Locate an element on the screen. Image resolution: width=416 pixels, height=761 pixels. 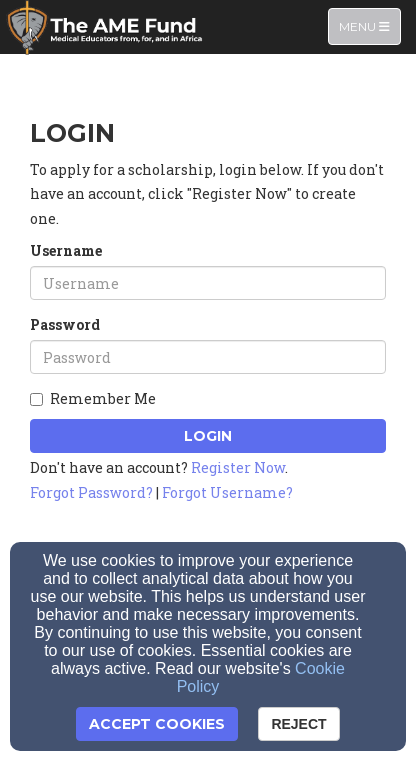
Password is located at coordinates (65, 324).